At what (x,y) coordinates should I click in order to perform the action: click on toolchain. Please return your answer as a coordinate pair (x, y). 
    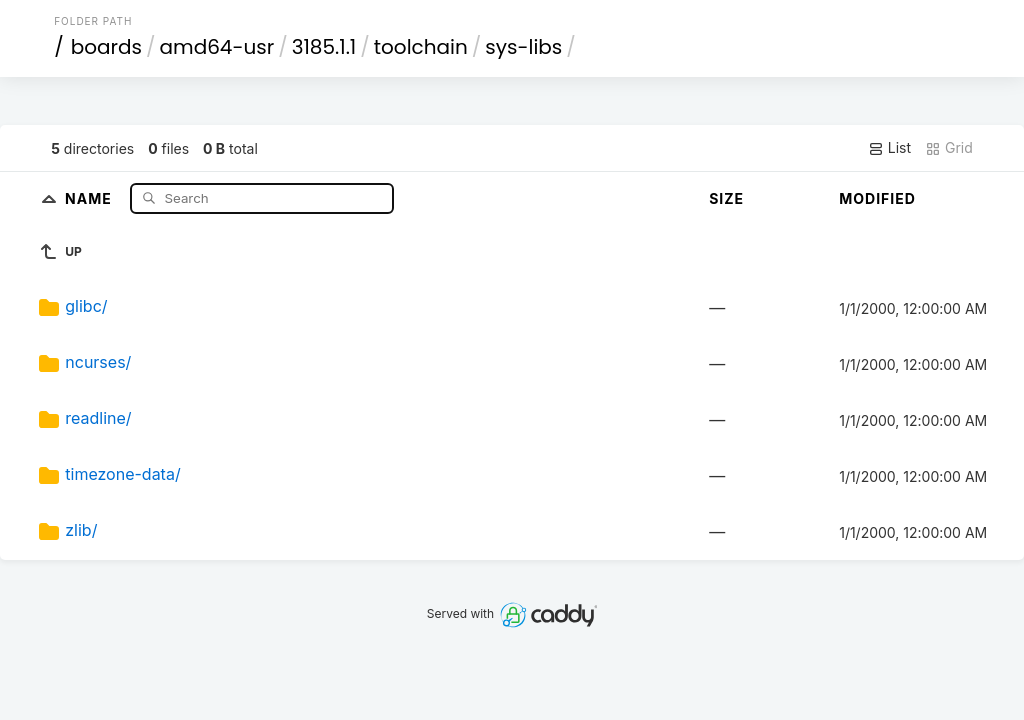
    Looking at the image, I should click on (421, 47).